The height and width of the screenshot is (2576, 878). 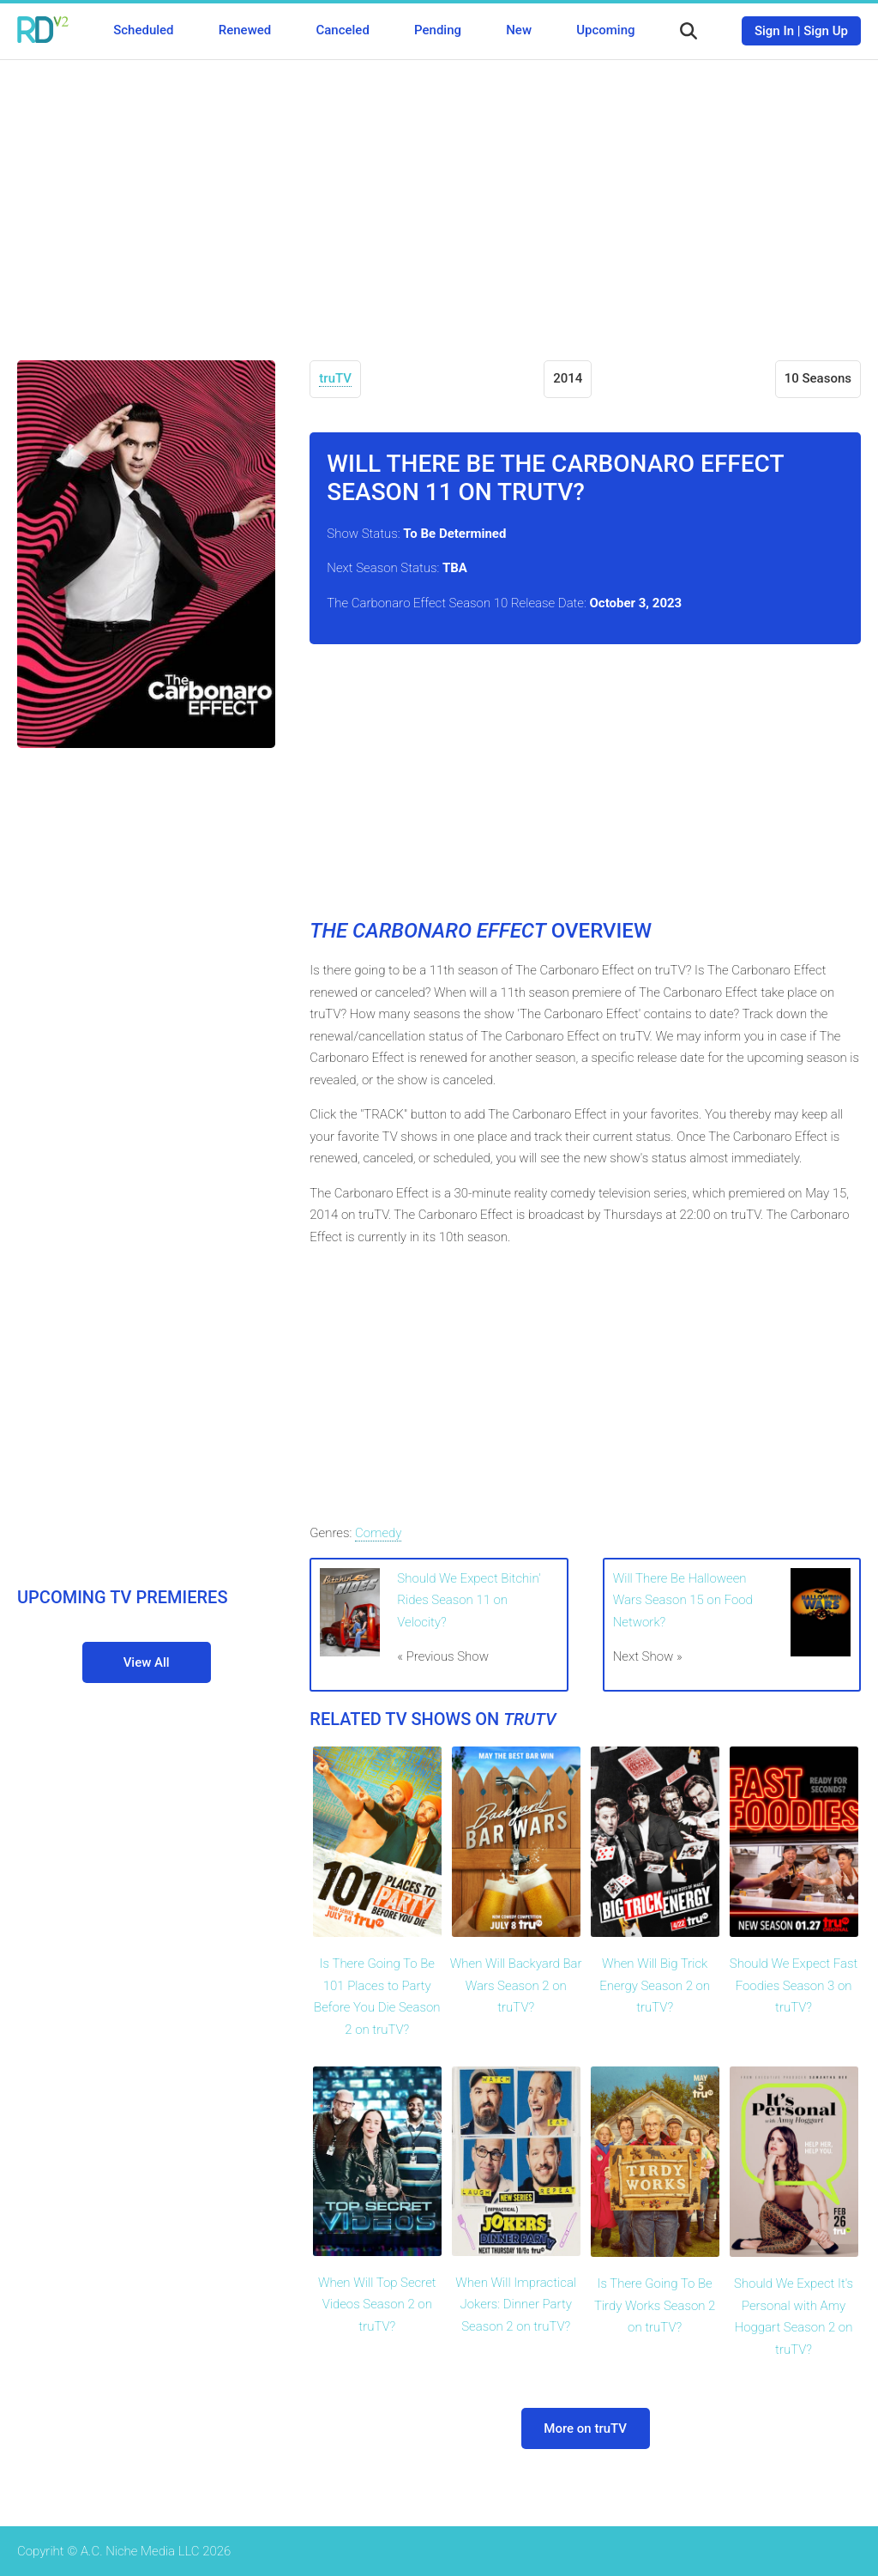 I want to click on Should We Expect Fast Foodies Season 3 on truTV?, so click(x=794, y=1985).